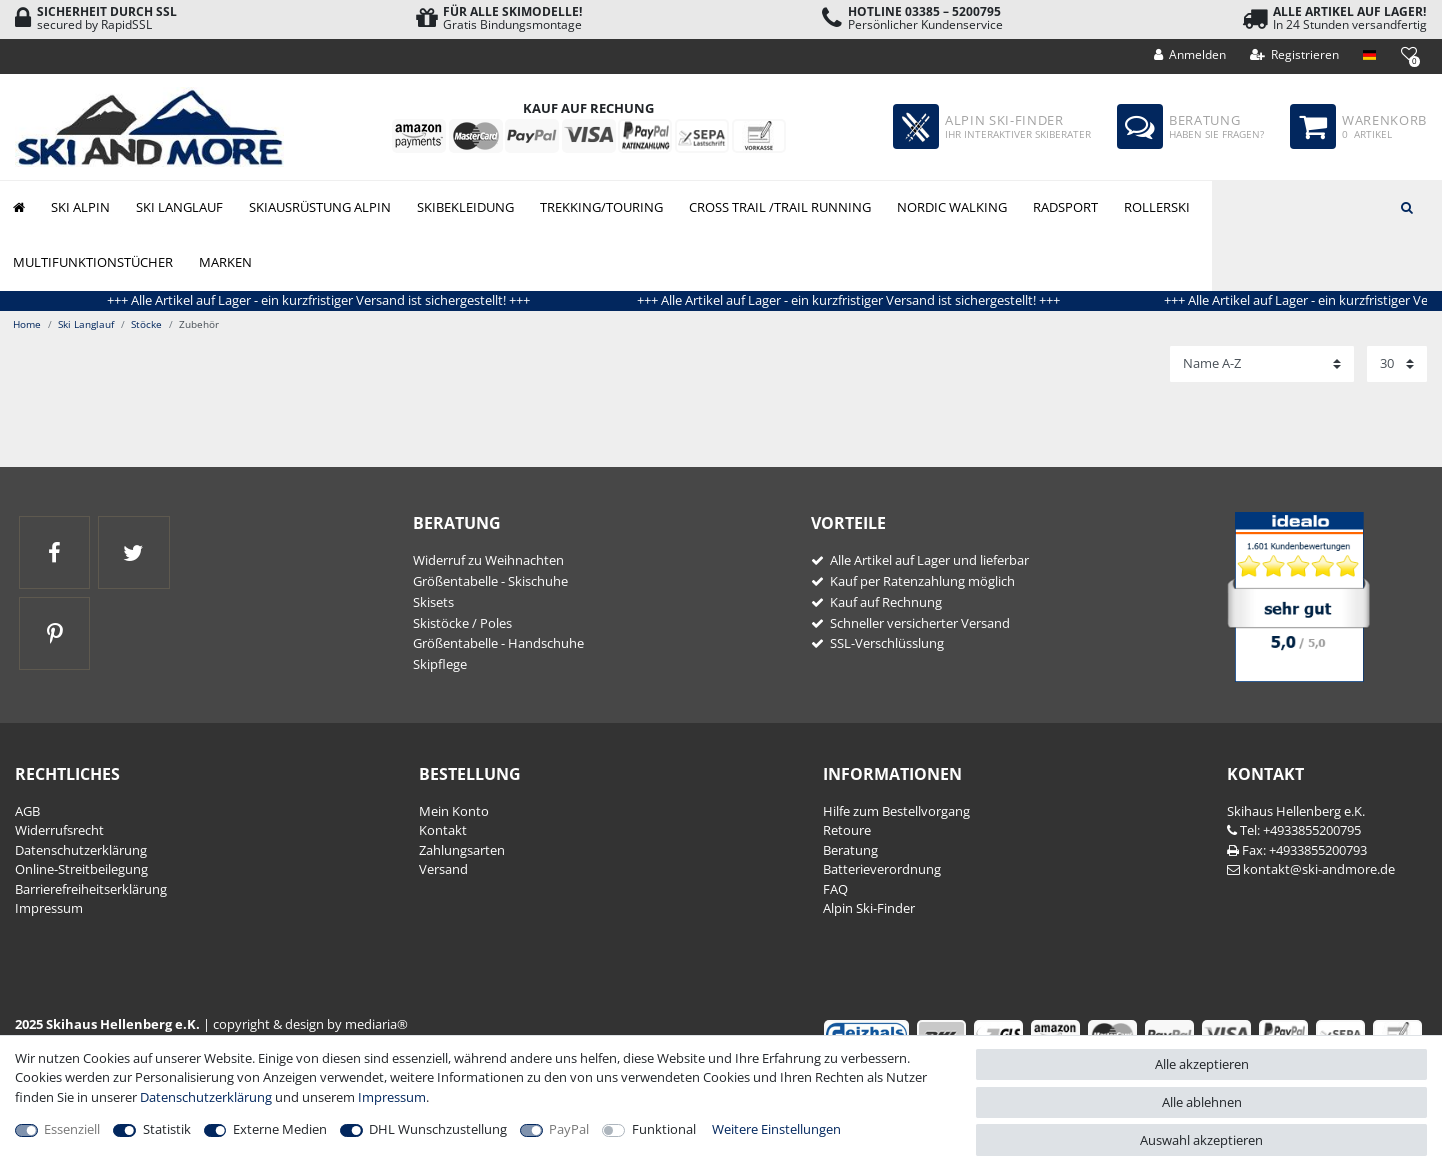  Describe the element at coordinates (896, 811) in the screenshot. I see `Hilfe zum Bestellvorgang` at that location.